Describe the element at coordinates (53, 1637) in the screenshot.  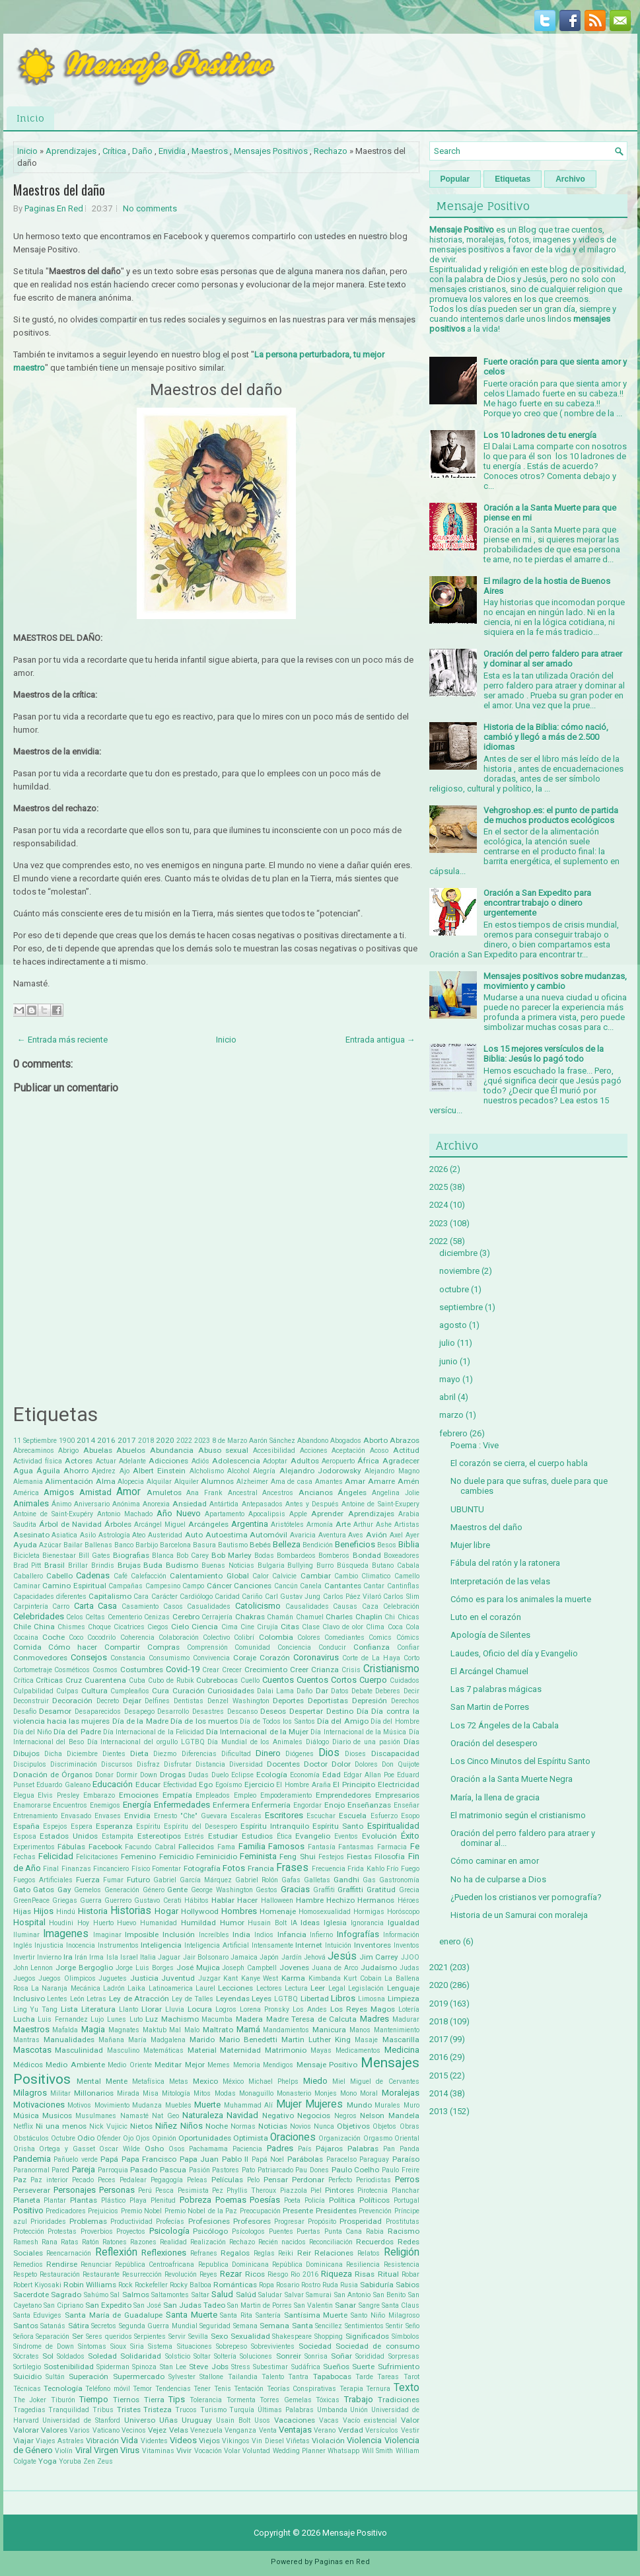
I see `Coche` at that location.